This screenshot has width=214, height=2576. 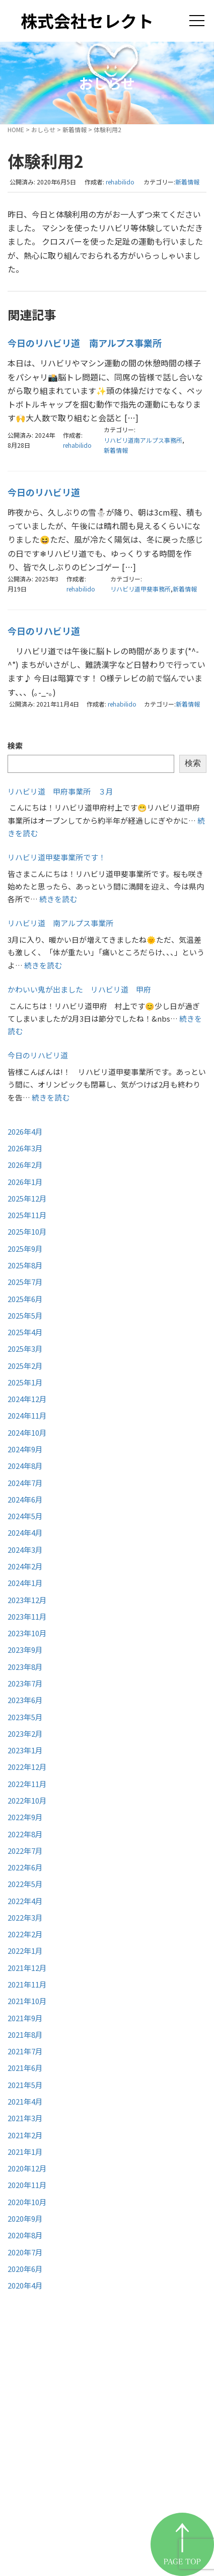 What do you see at coordinates (87, 21) in the screenshot?
I see `株式会社セレクト` at bounding box center [87, 21].